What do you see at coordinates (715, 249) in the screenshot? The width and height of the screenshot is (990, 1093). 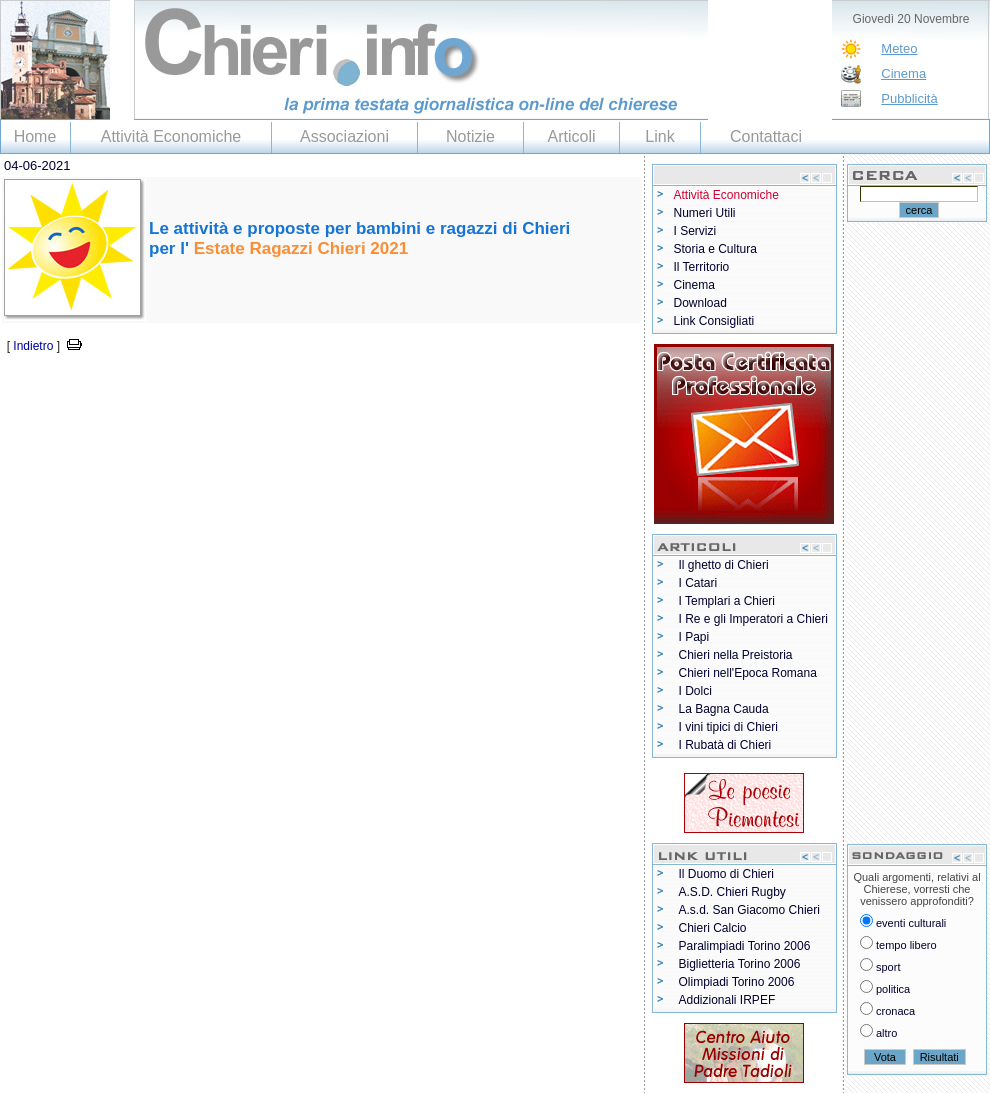 I see `Storia e Cultura` at bounding box center [715, 249].